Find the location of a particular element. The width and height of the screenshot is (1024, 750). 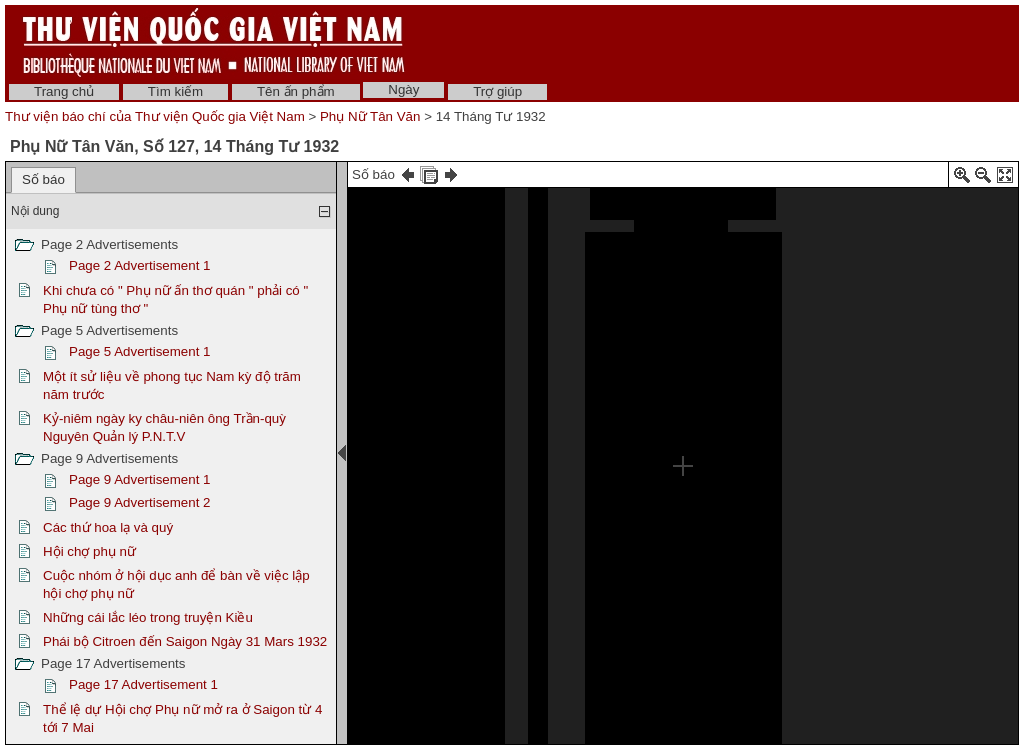

Hội chợ phụ nữ is located at coordinates (89, 551).